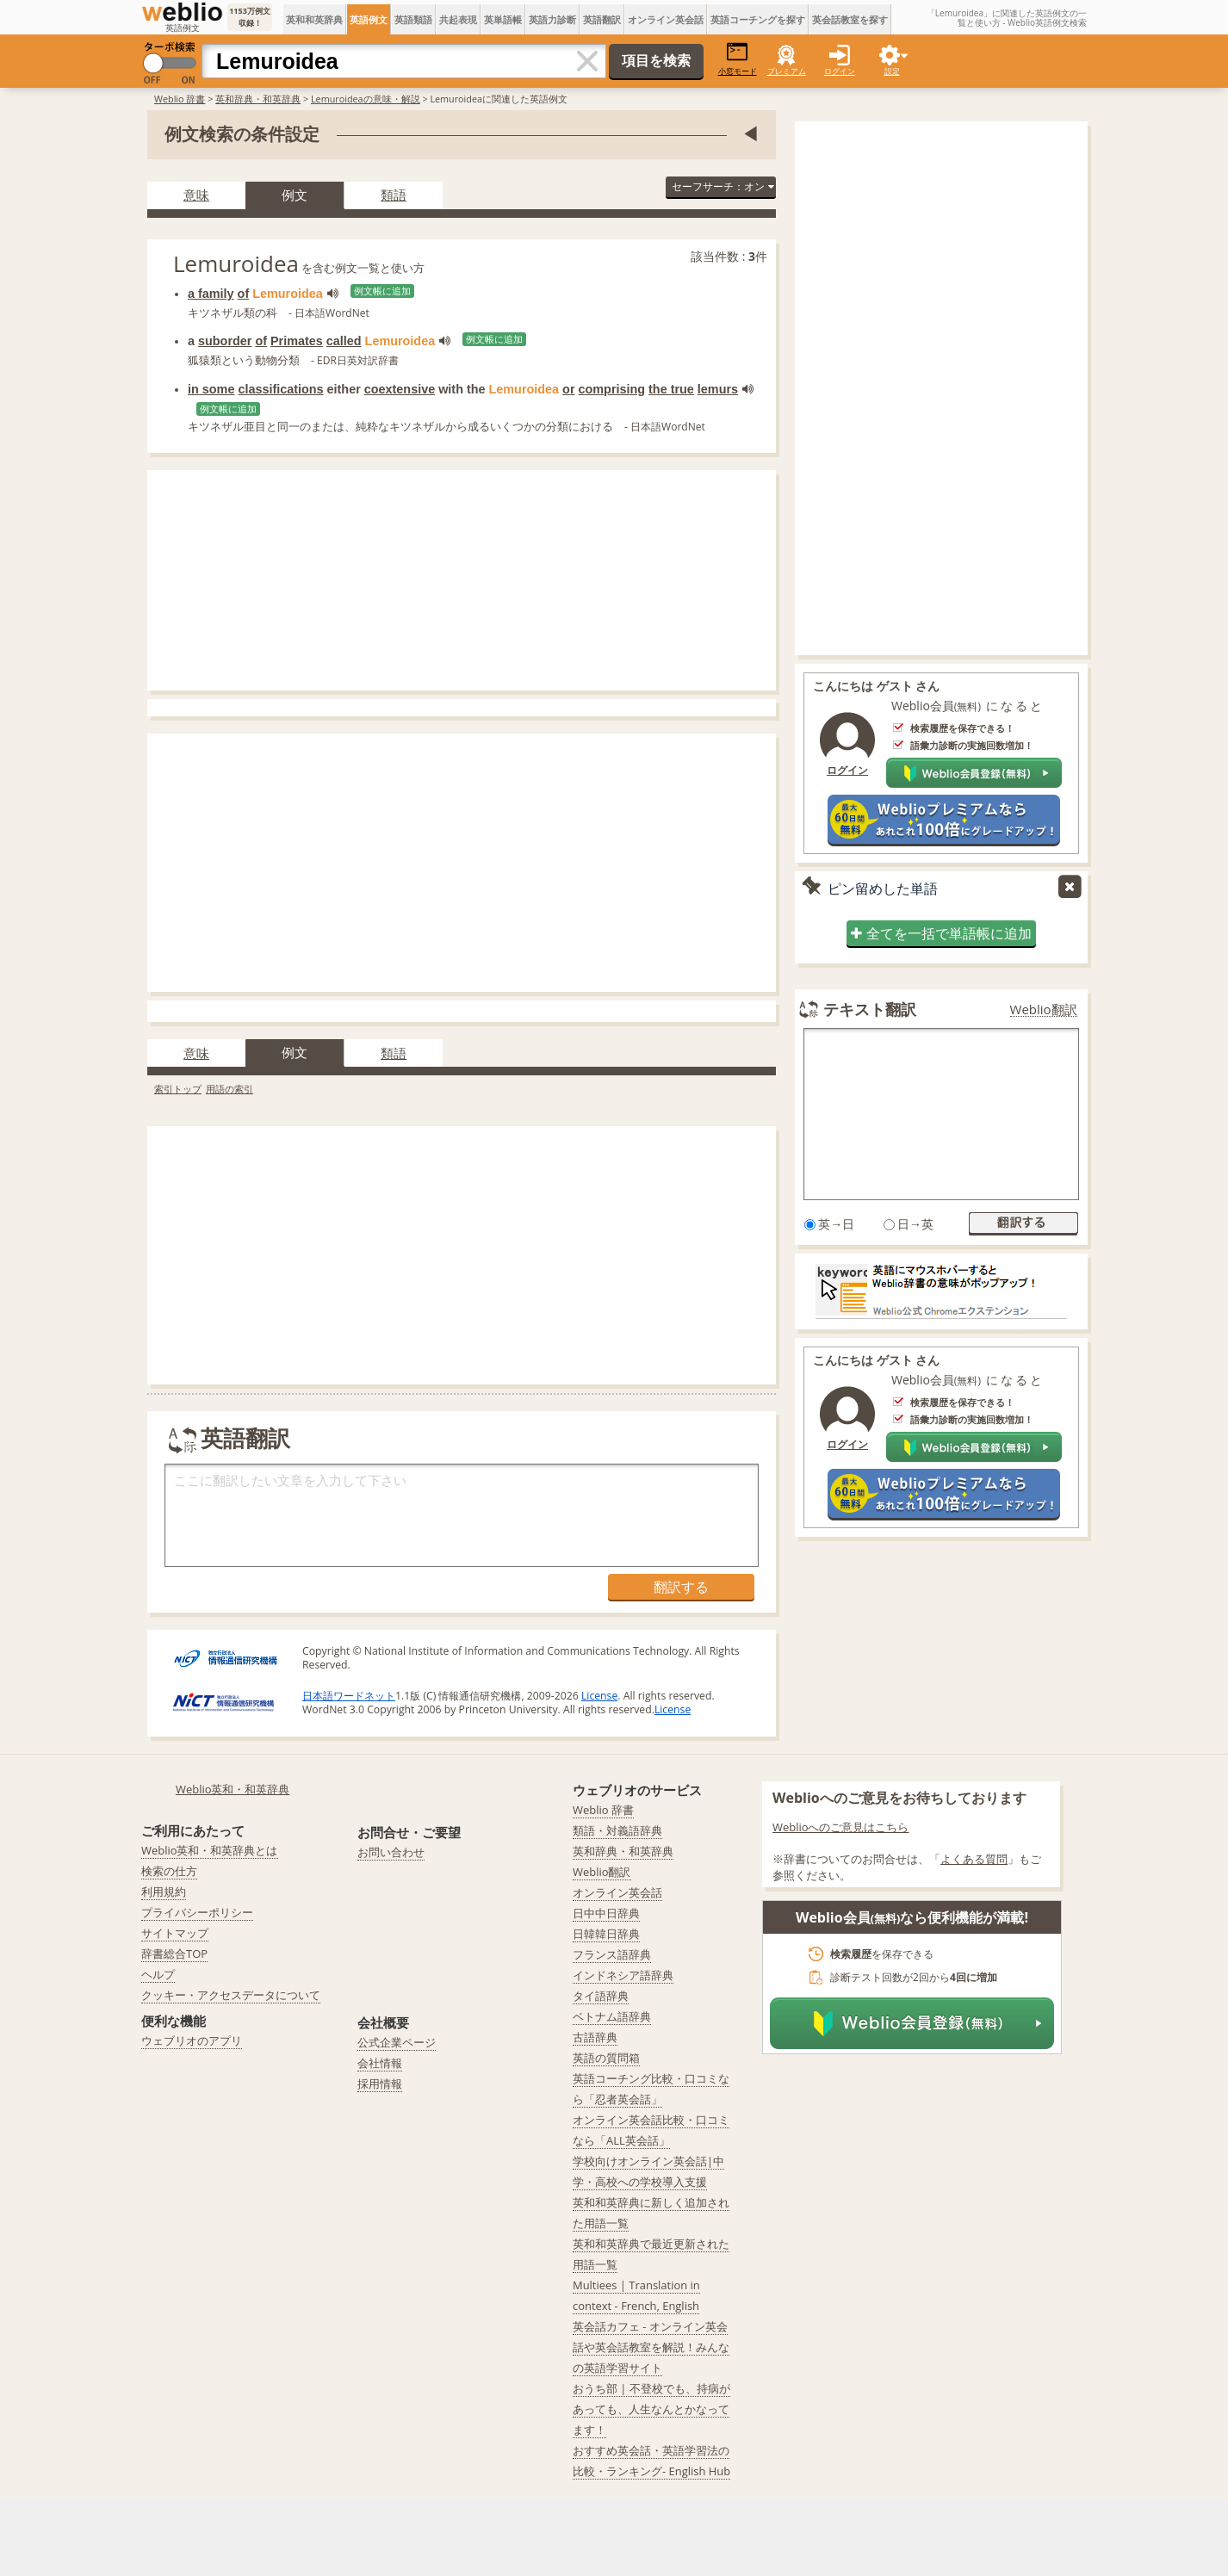 This screenshot has height=2576, width=1228. Describe the element at coordinates (169, 1871) in the screenshot. I see `検索の仕方` at that location.